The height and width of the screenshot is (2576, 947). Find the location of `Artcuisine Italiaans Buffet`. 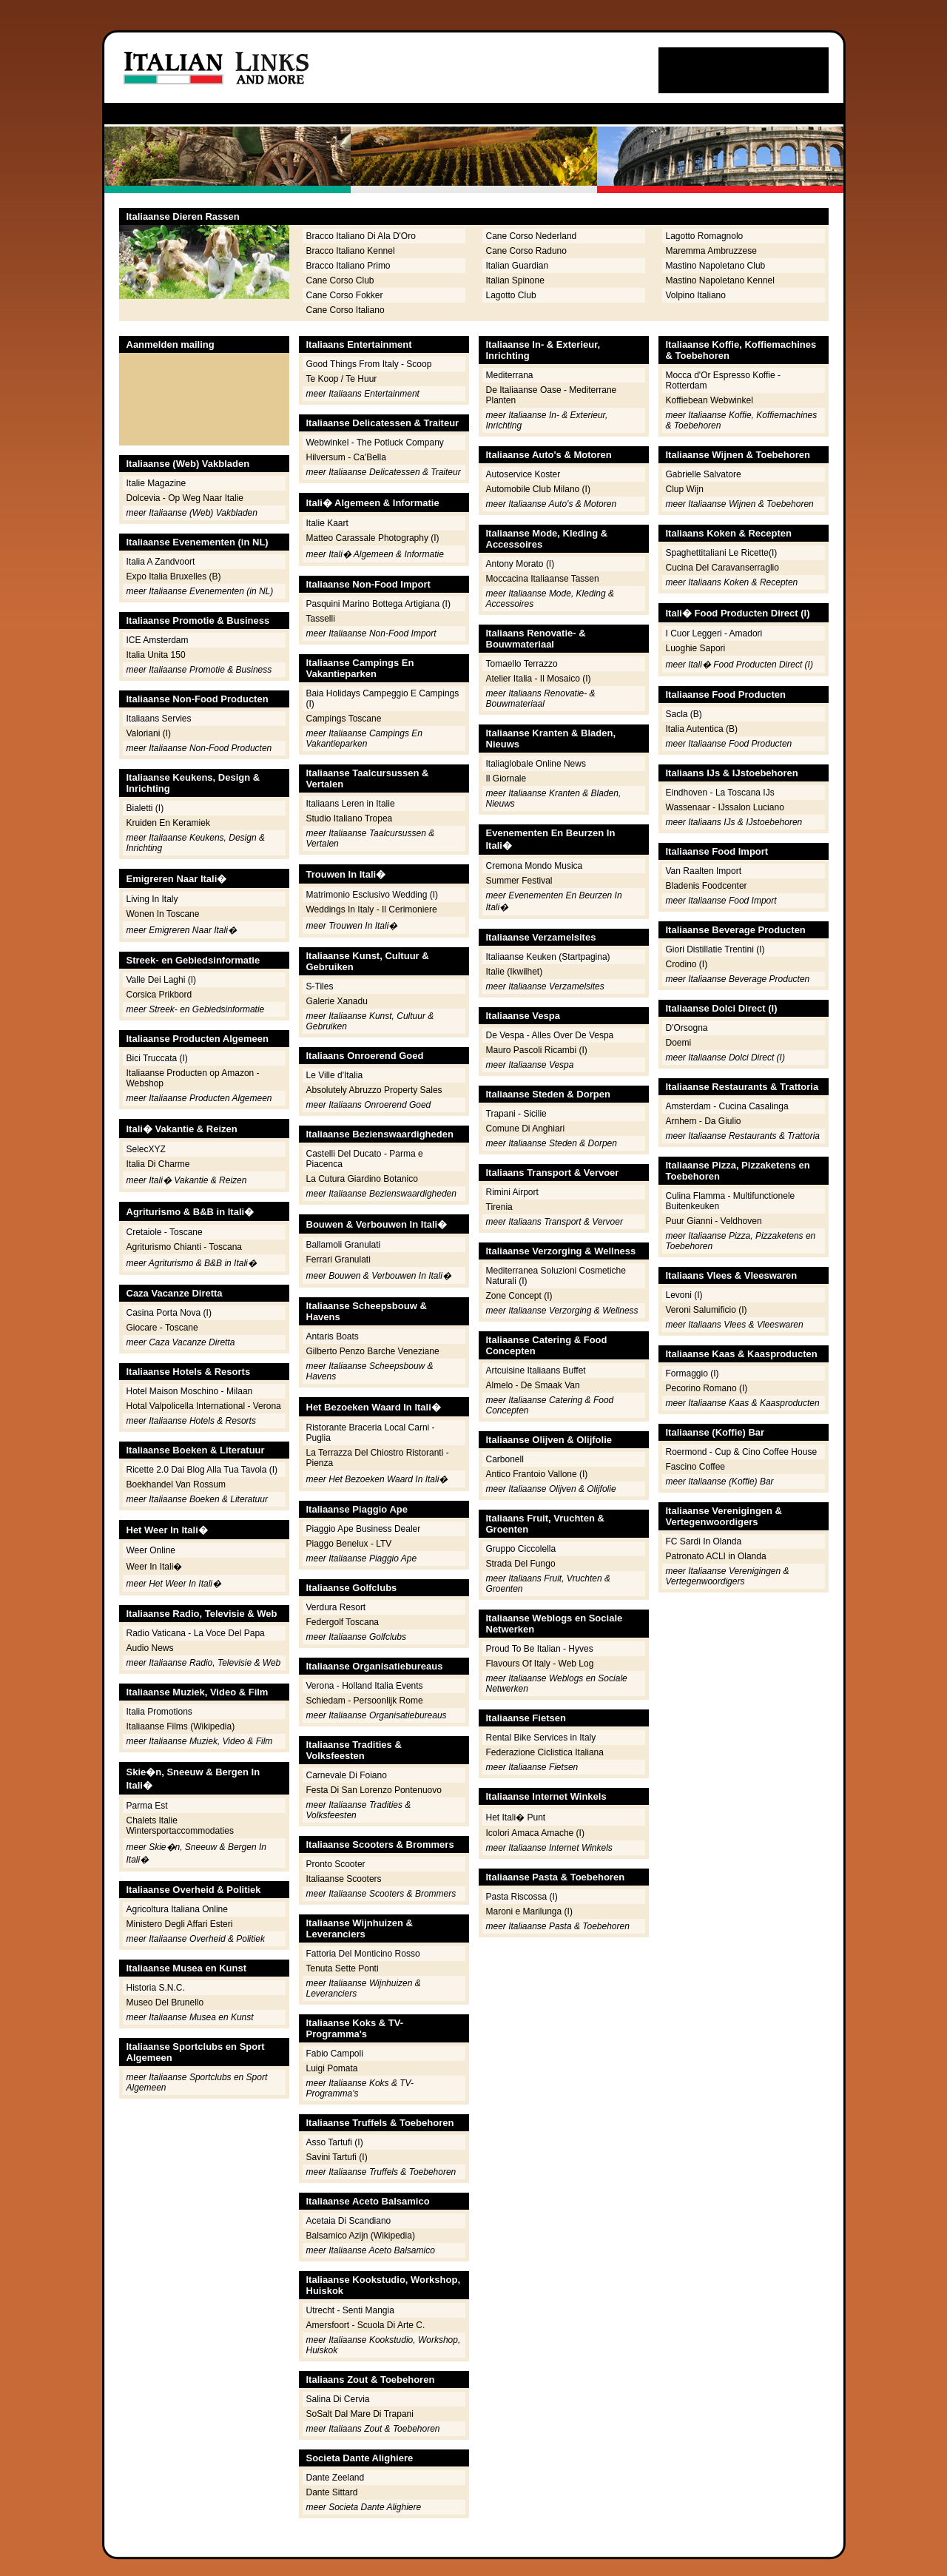

Artcuisine Italiaans Buffet is located at coordinates (536, 1370).